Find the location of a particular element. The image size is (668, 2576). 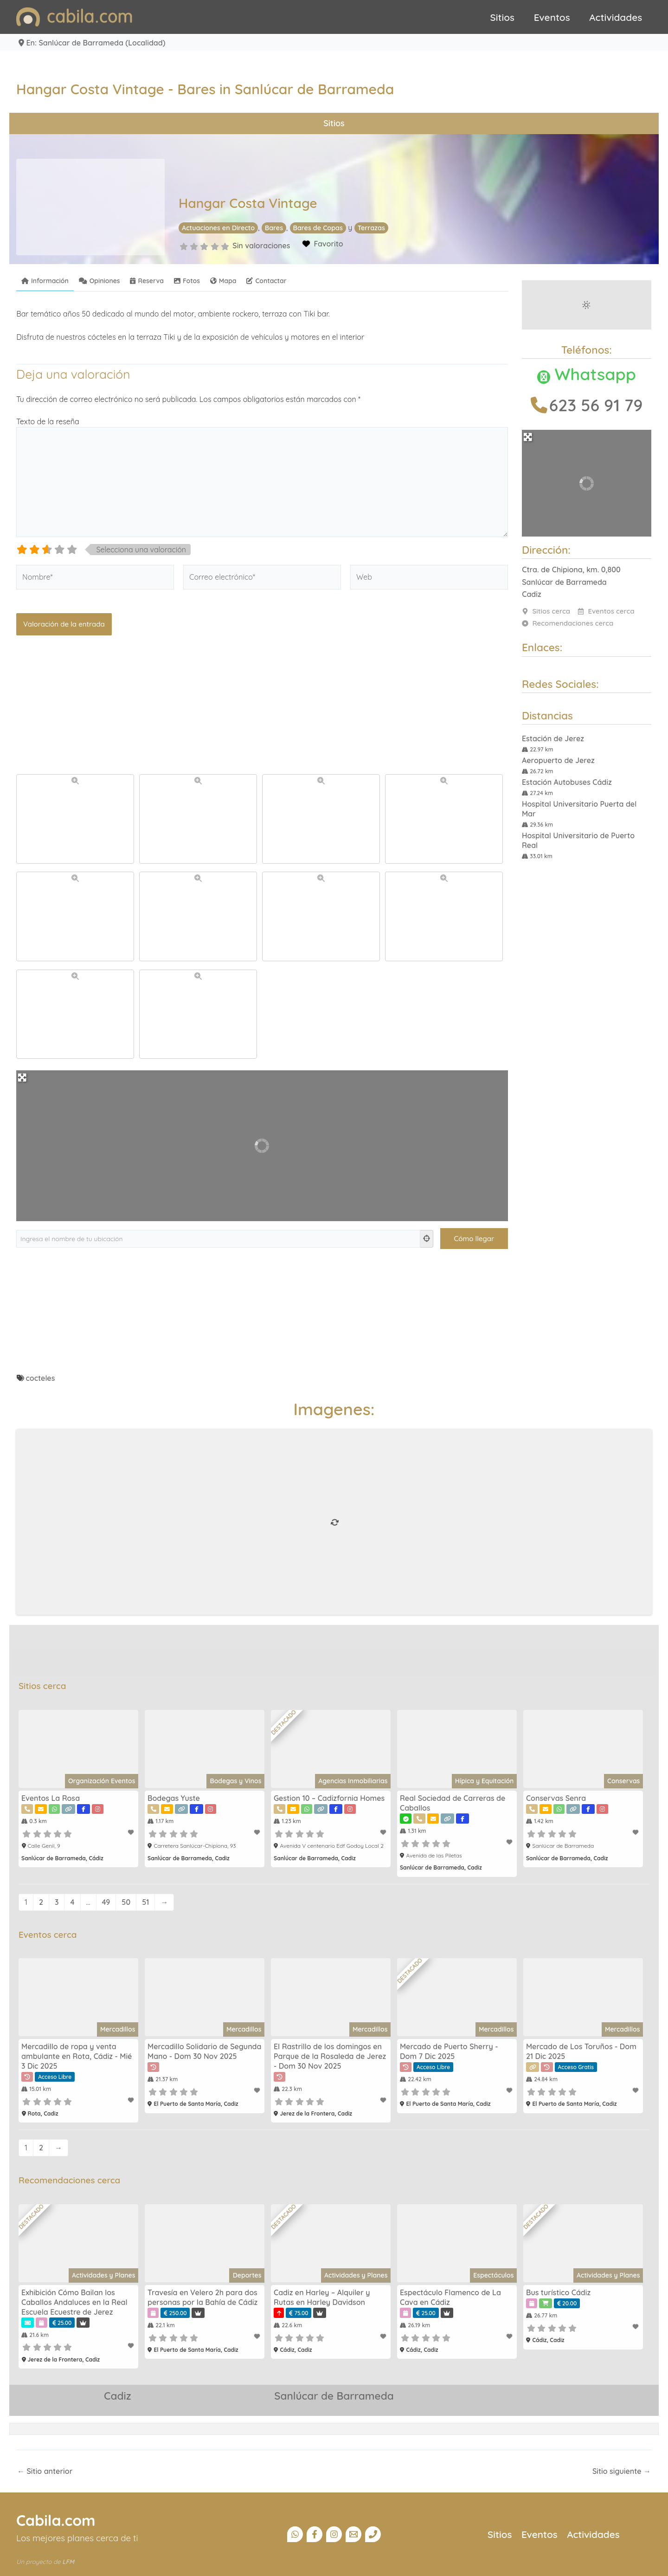

Agencias Inmobiliarias is located at coordinates (352, 1781).